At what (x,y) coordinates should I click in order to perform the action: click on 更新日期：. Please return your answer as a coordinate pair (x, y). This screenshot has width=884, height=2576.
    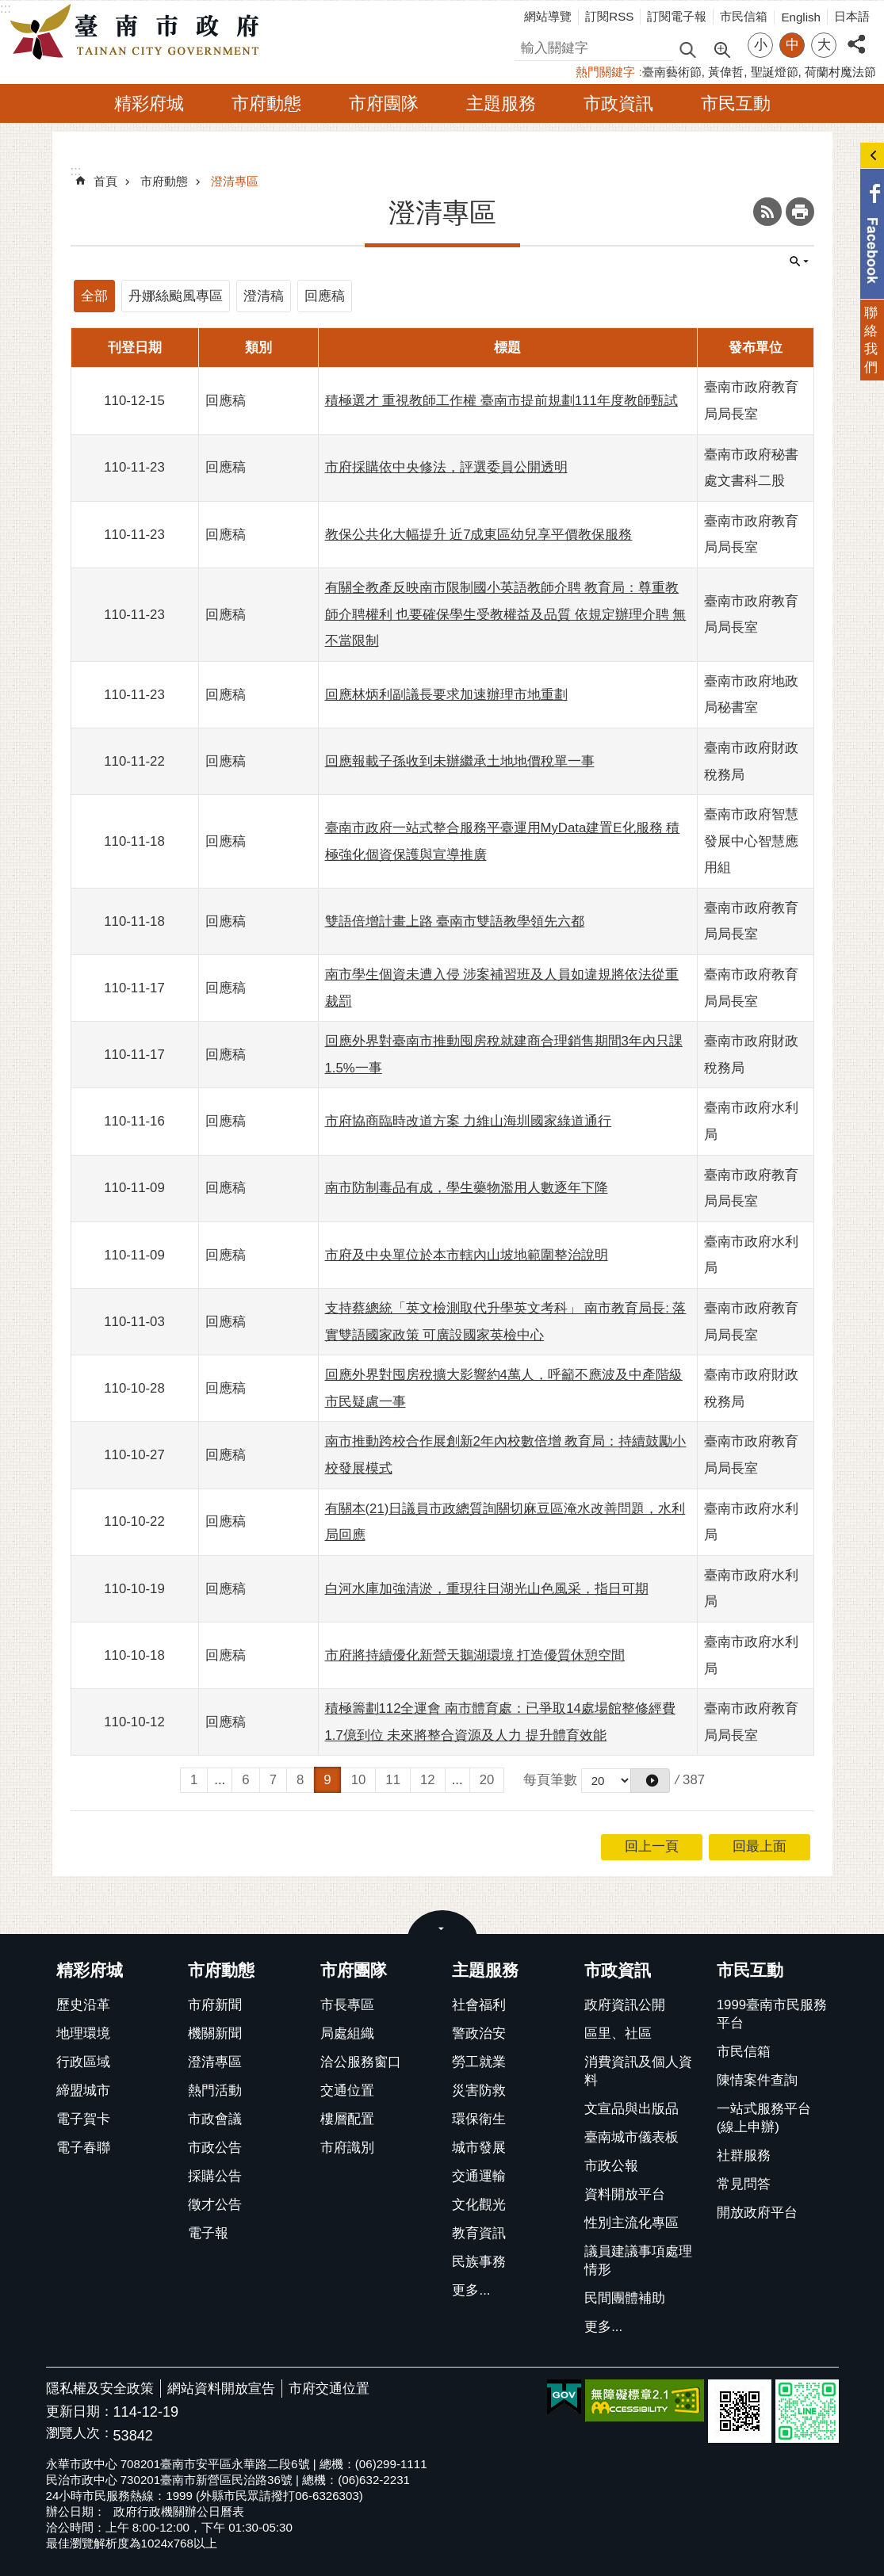
    Looking at the image, I should click on (79, 2411).